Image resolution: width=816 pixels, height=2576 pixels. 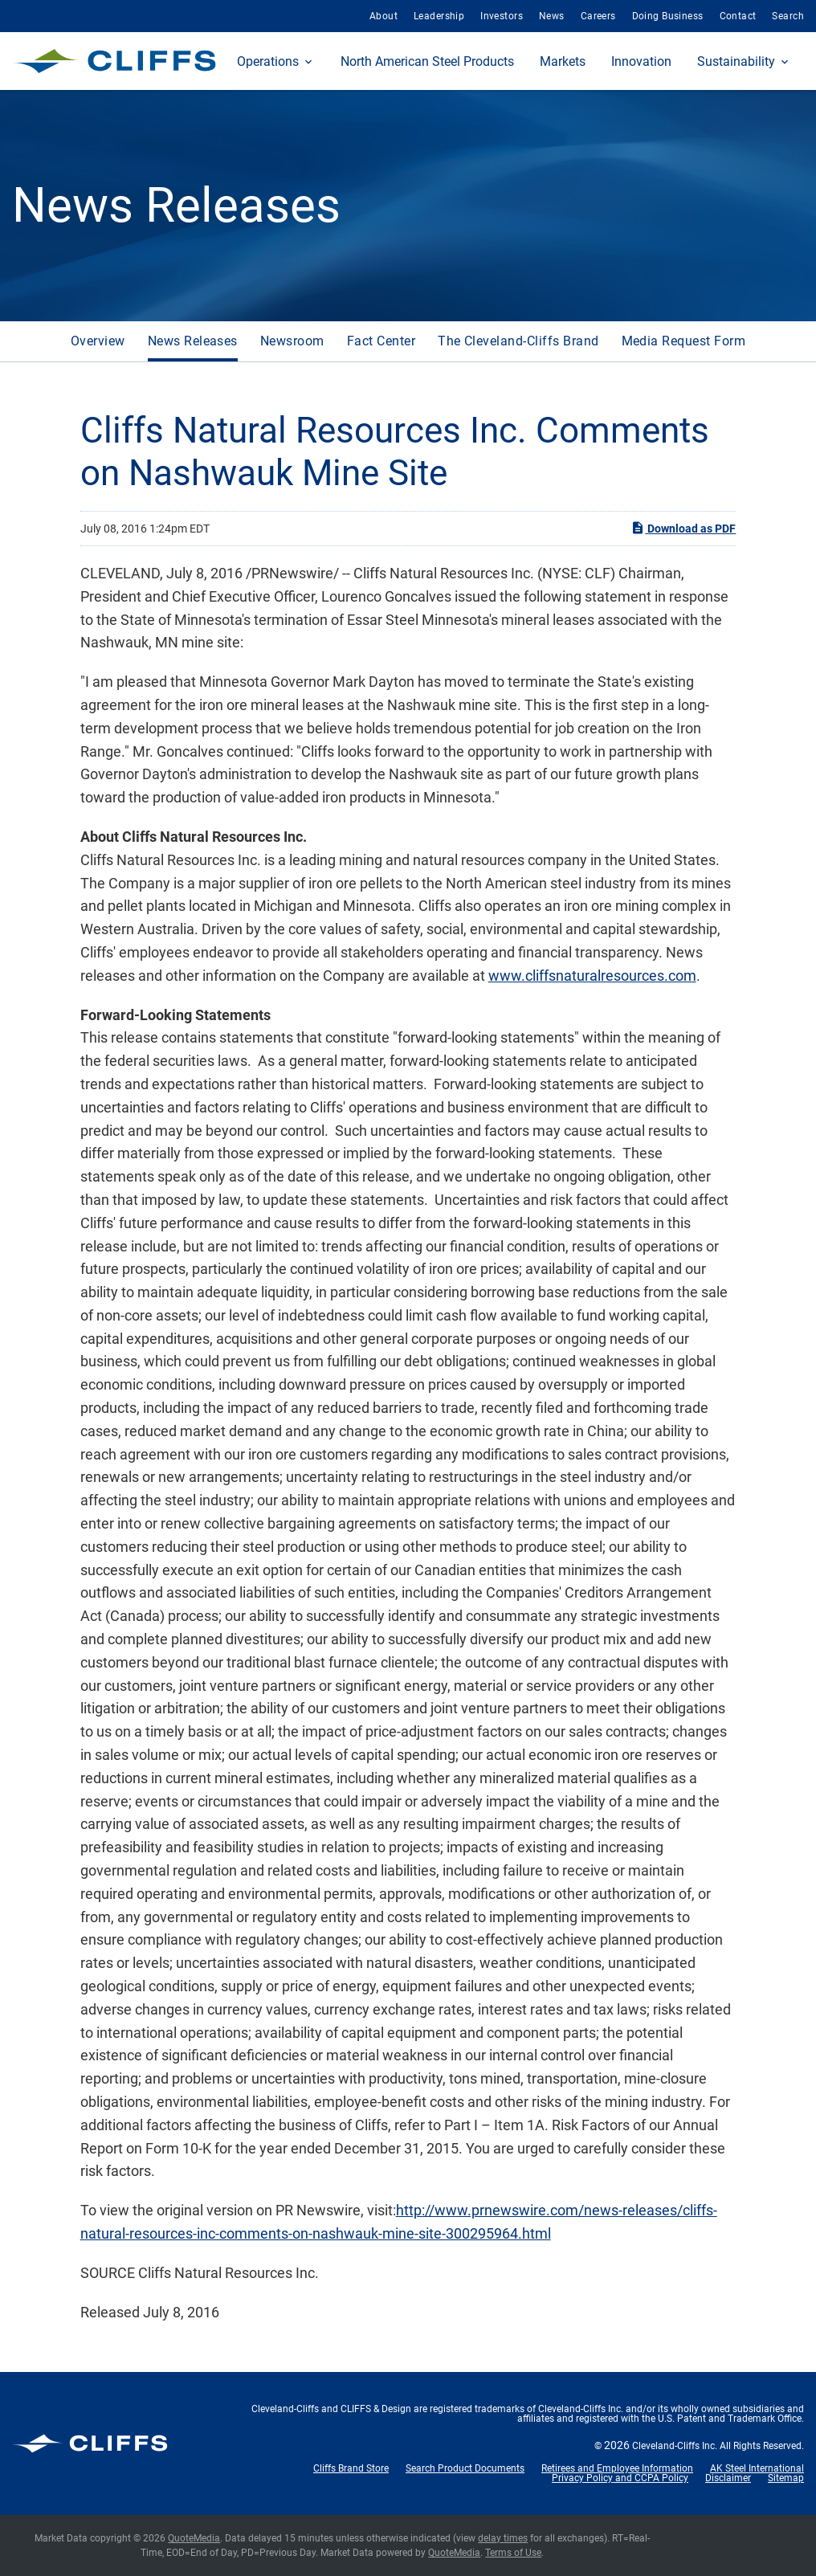 I want to click on North American Steel Products, so click(x=427, y=61).